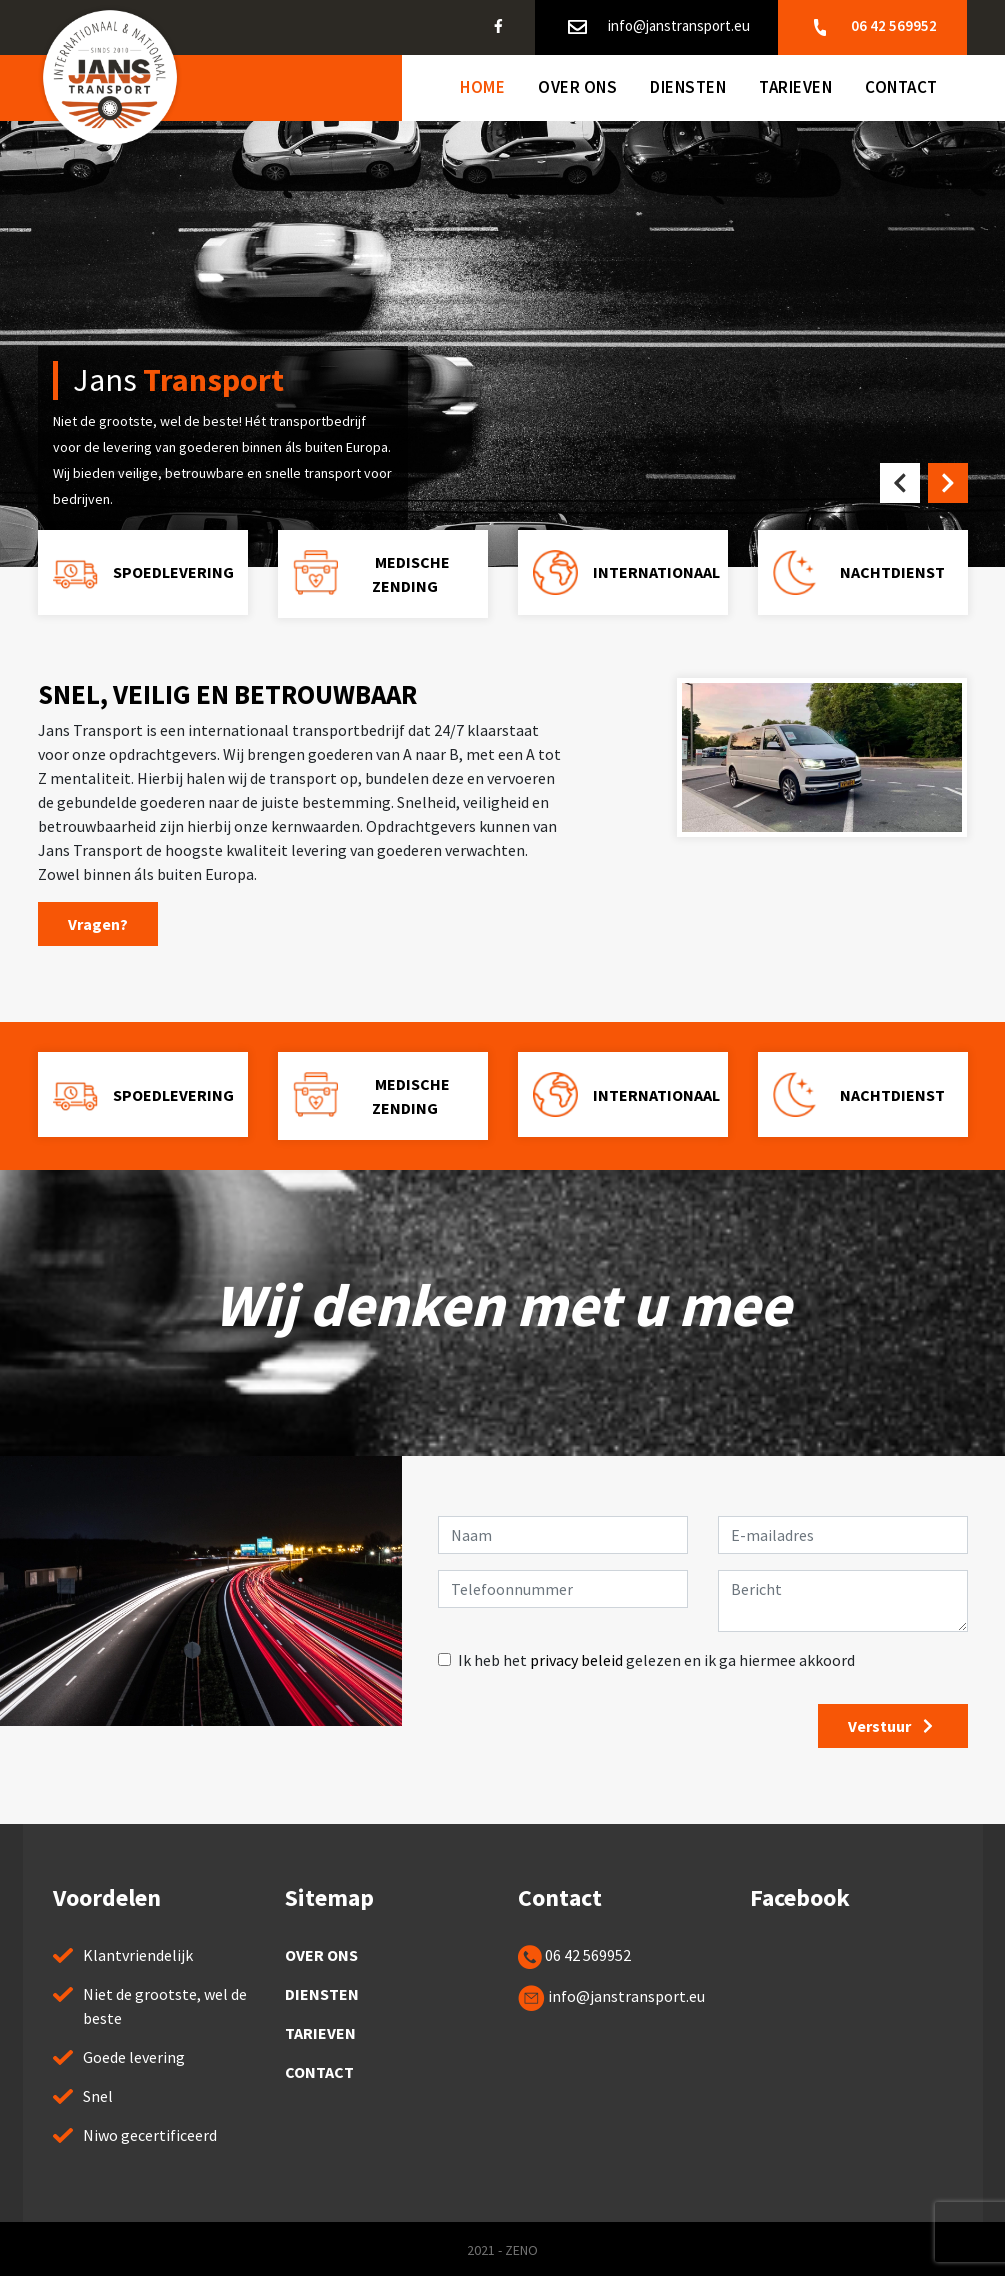 The image size is (1005, 2276). What do you see at coordinates (893, 1726) in the screenshot?
I see `Verstuur` at bounding box center [893, 1726].